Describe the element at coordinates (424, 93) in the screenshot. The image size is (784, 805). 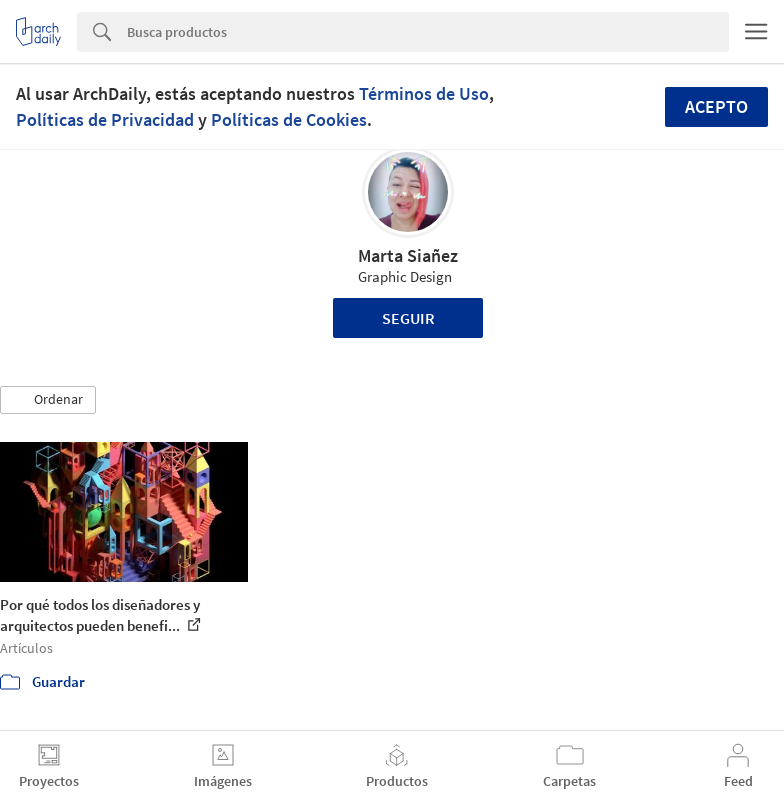
I see `Términos de Uso` at that location.